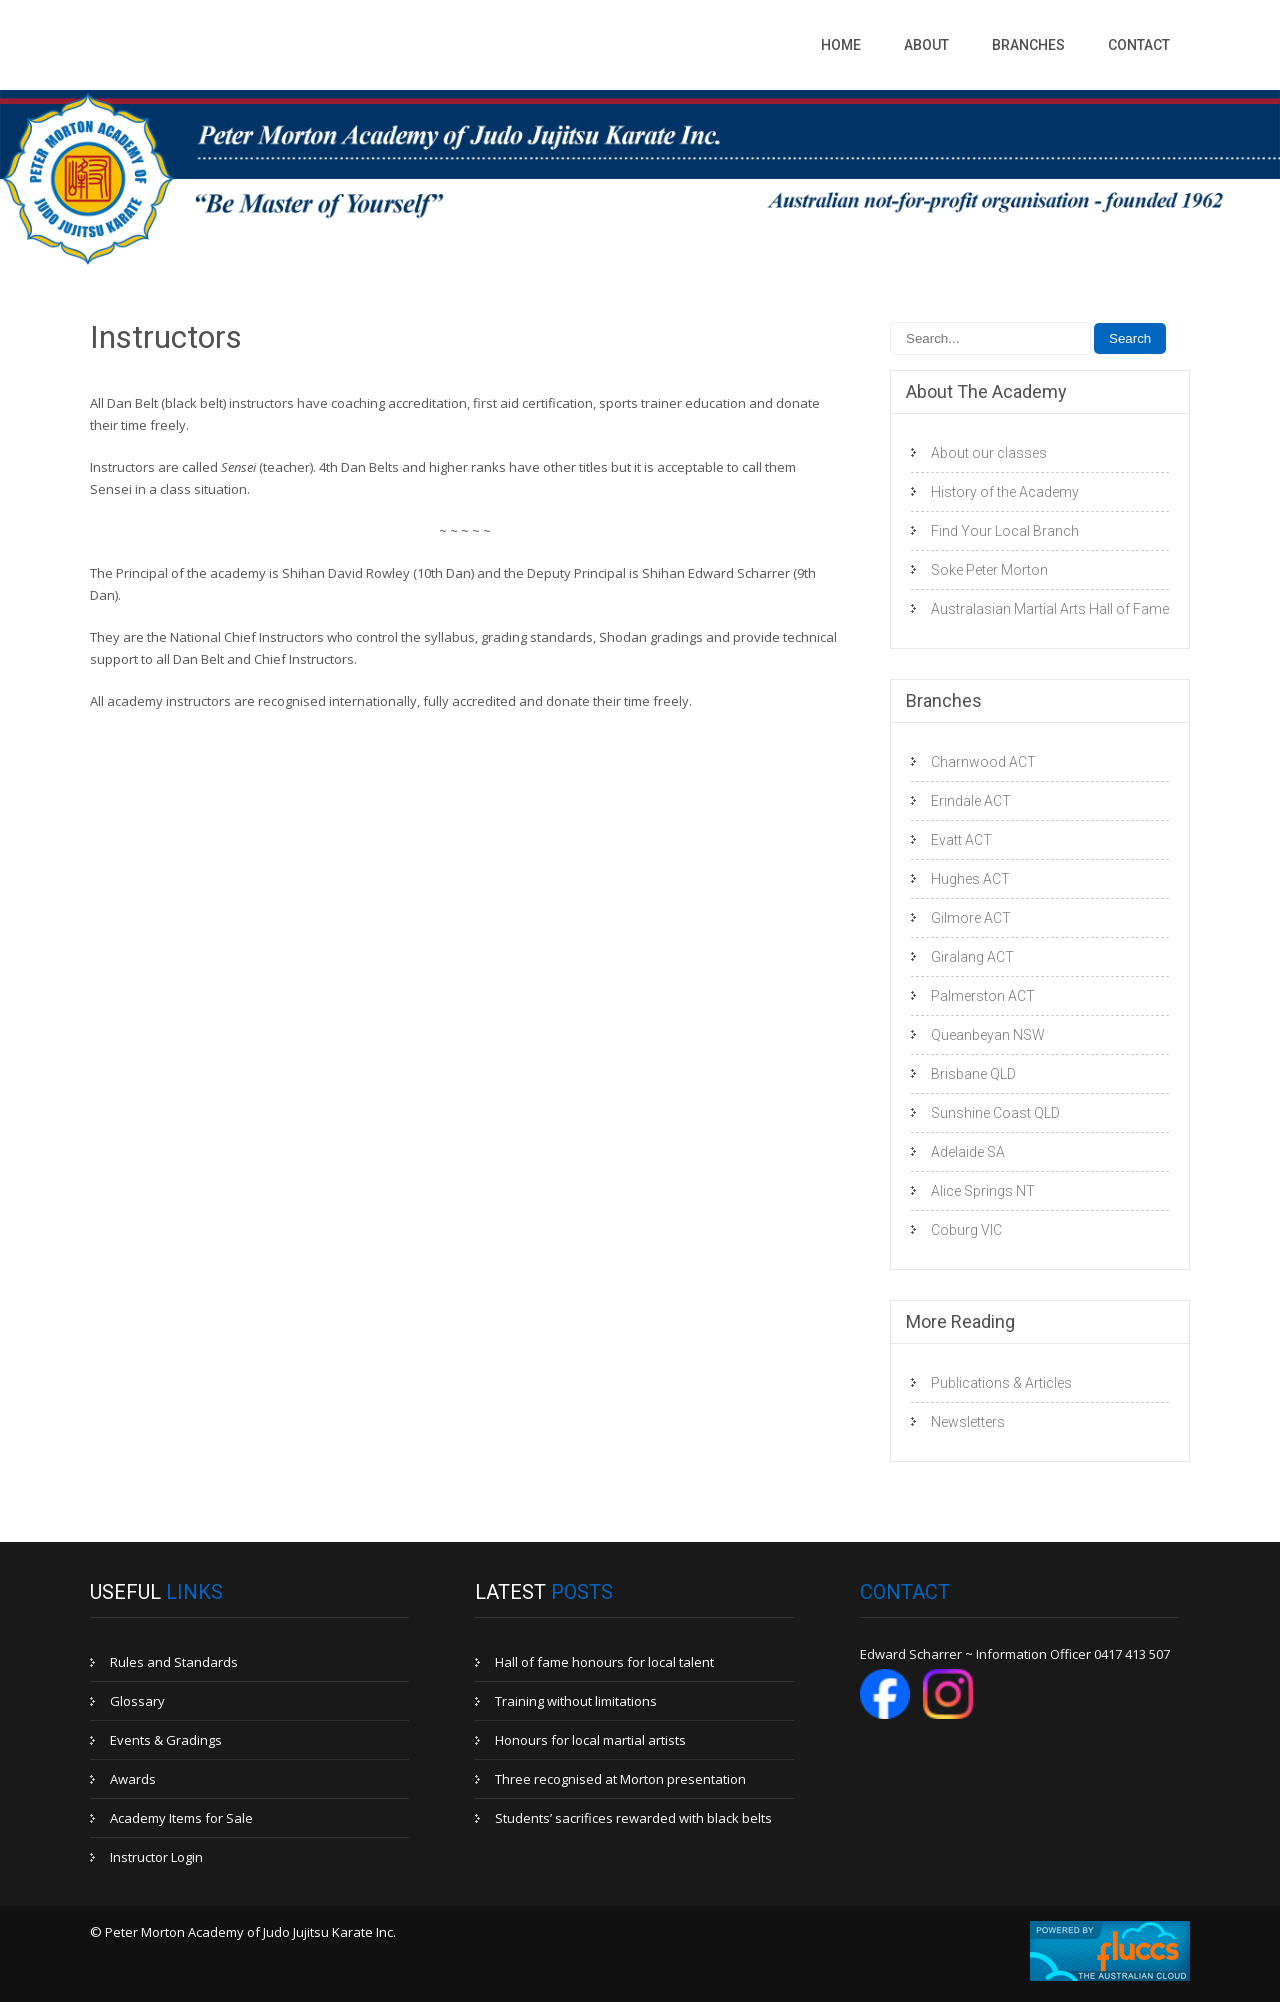 The image size is (1280, 2002). Describe the element at coordinates (971, 801) in the screenshot. I see `Erindale ACT` at that location.